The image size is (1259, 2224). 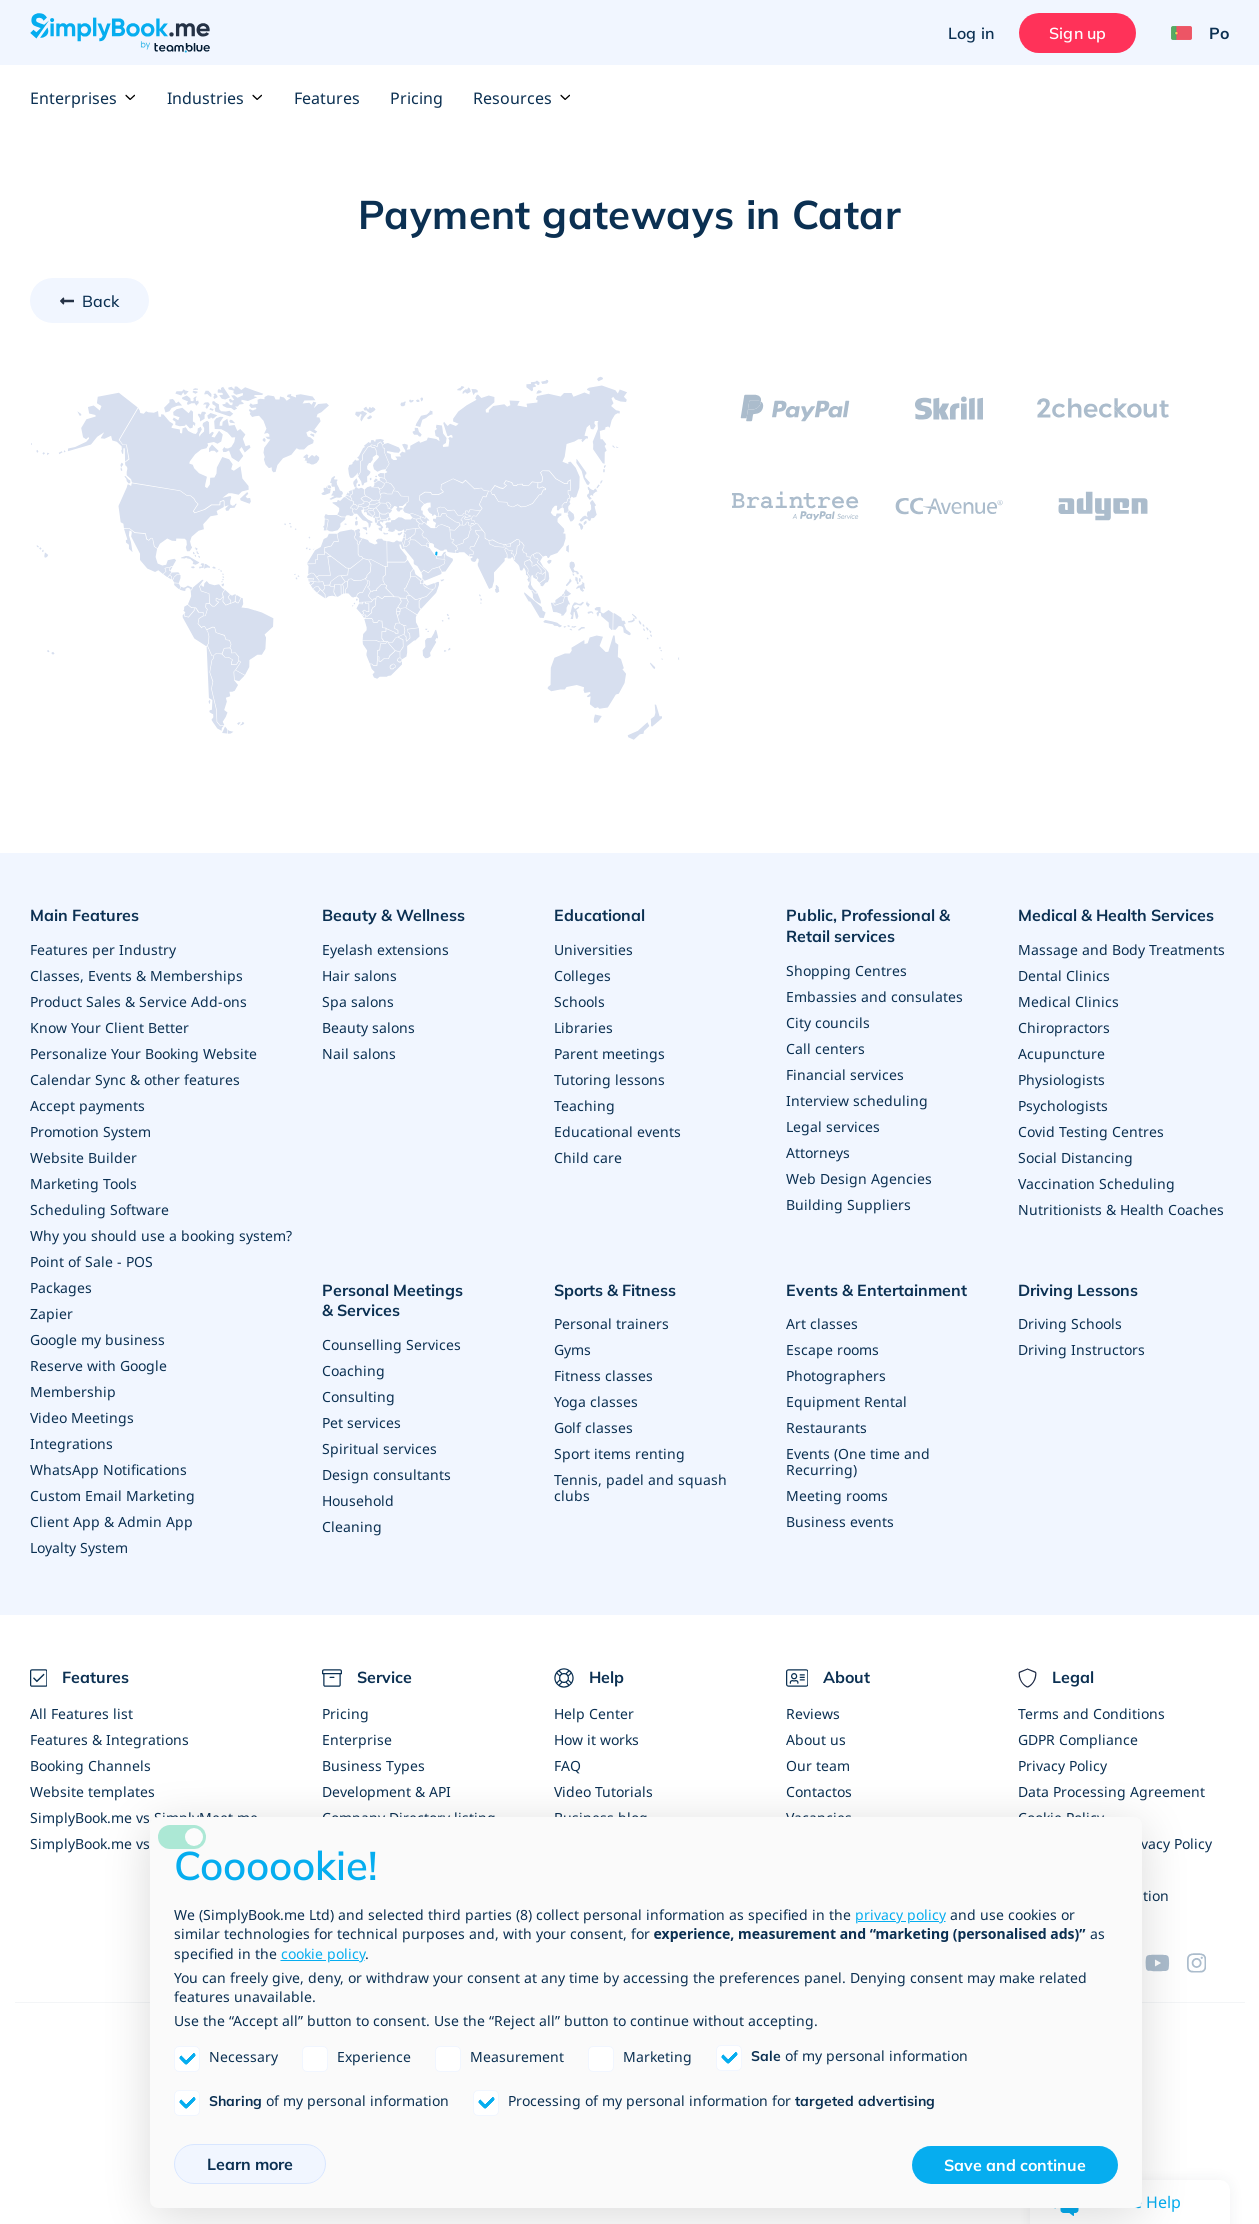 I want to click on Medical Clinics, so click(x=1068, y=1001).